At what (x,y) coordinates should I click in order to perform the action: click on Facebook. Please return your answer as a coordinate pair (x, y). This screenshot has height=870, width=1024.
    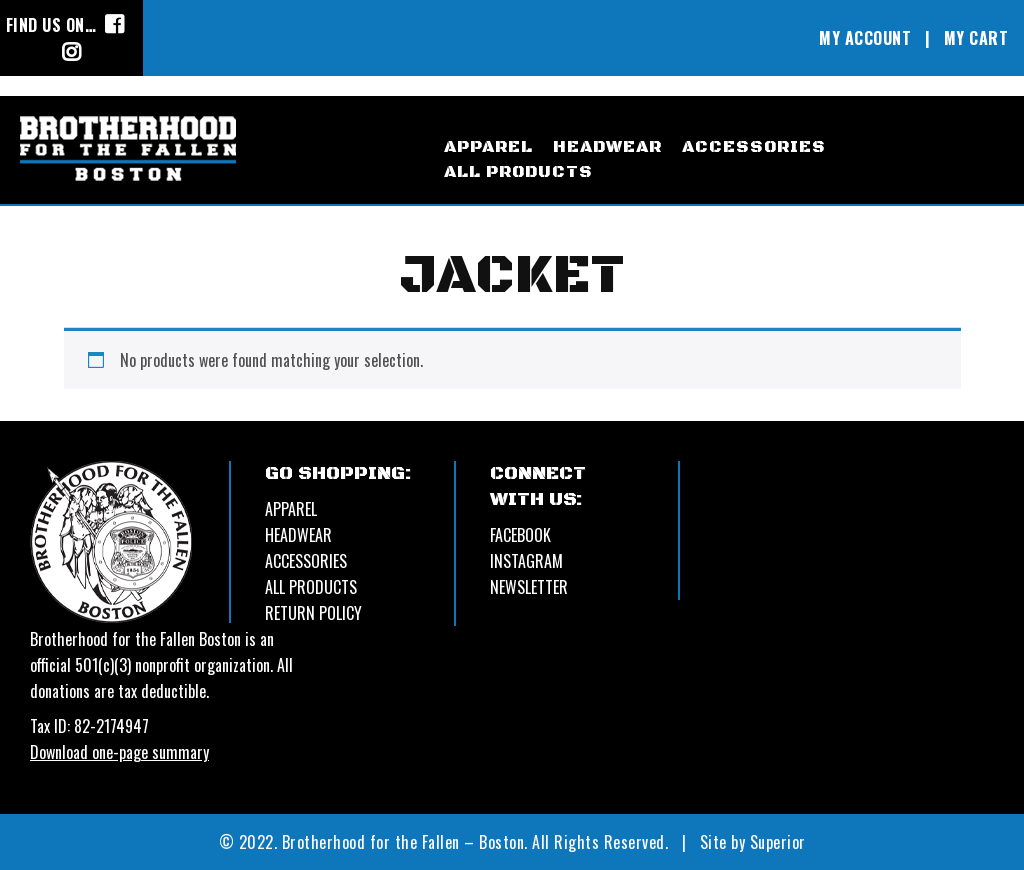
    Looking at the image, I should click on (520, 535).